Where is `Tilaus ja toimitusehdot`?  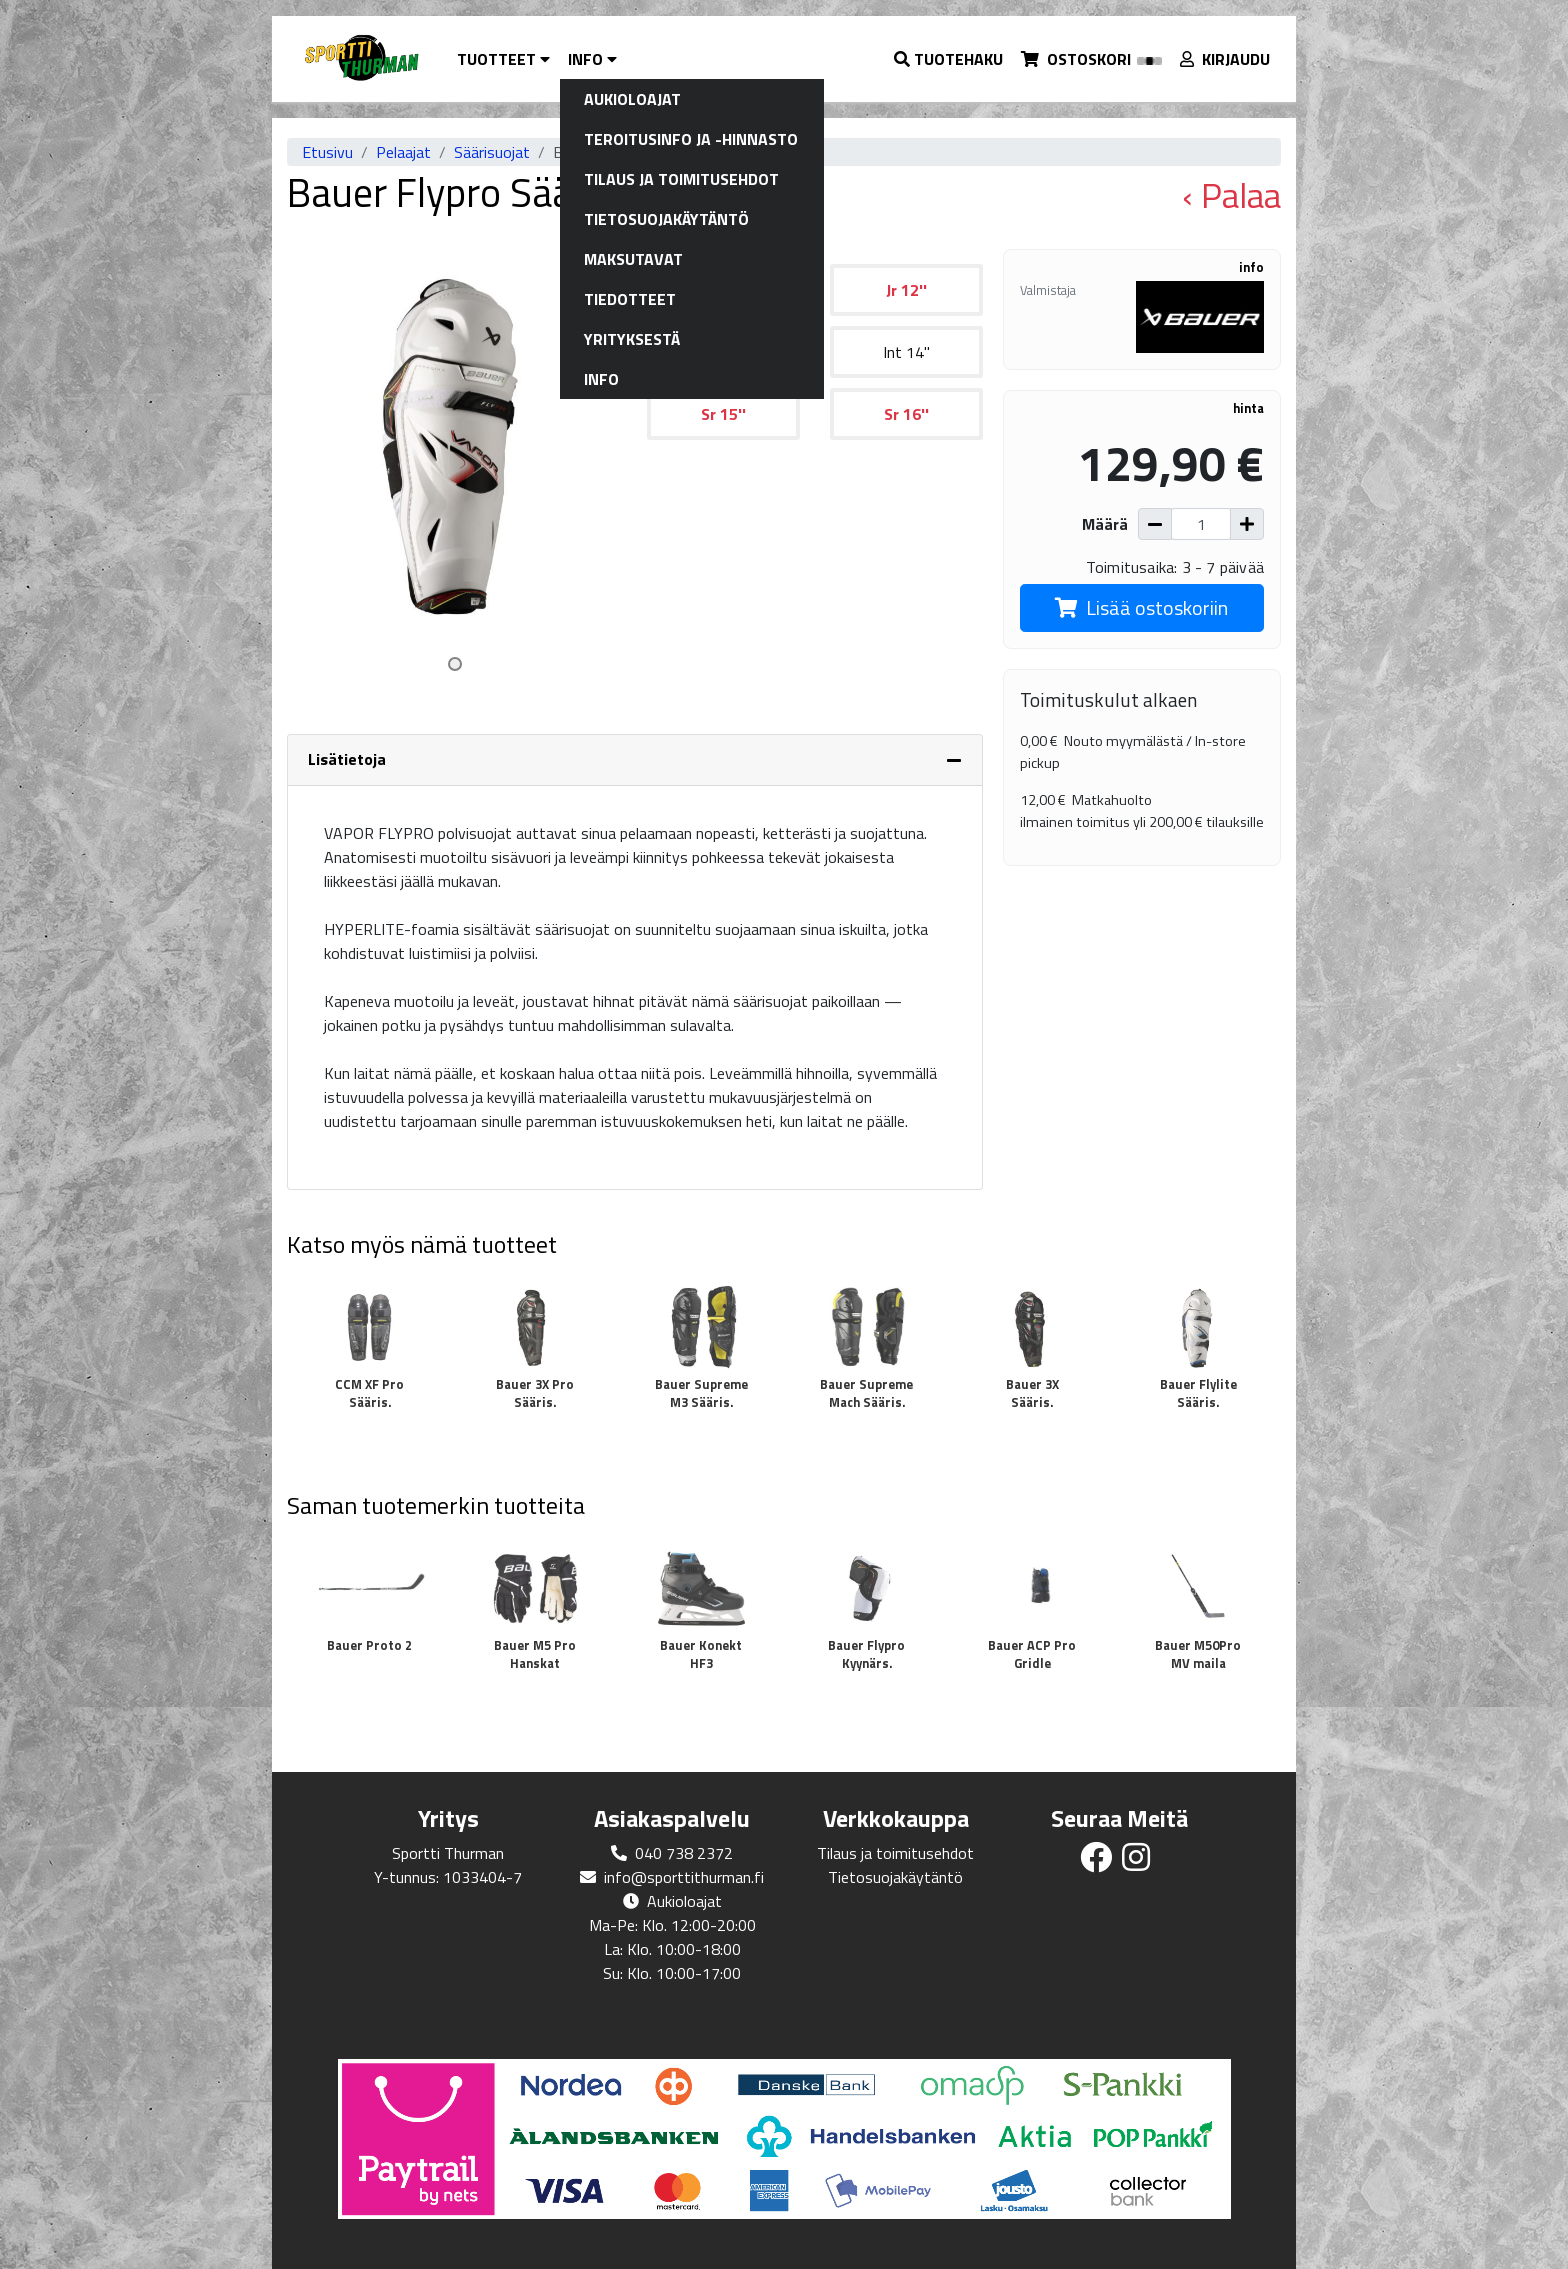 Tilaus ja toimitusehdot is located at coordinates (895, 1853).